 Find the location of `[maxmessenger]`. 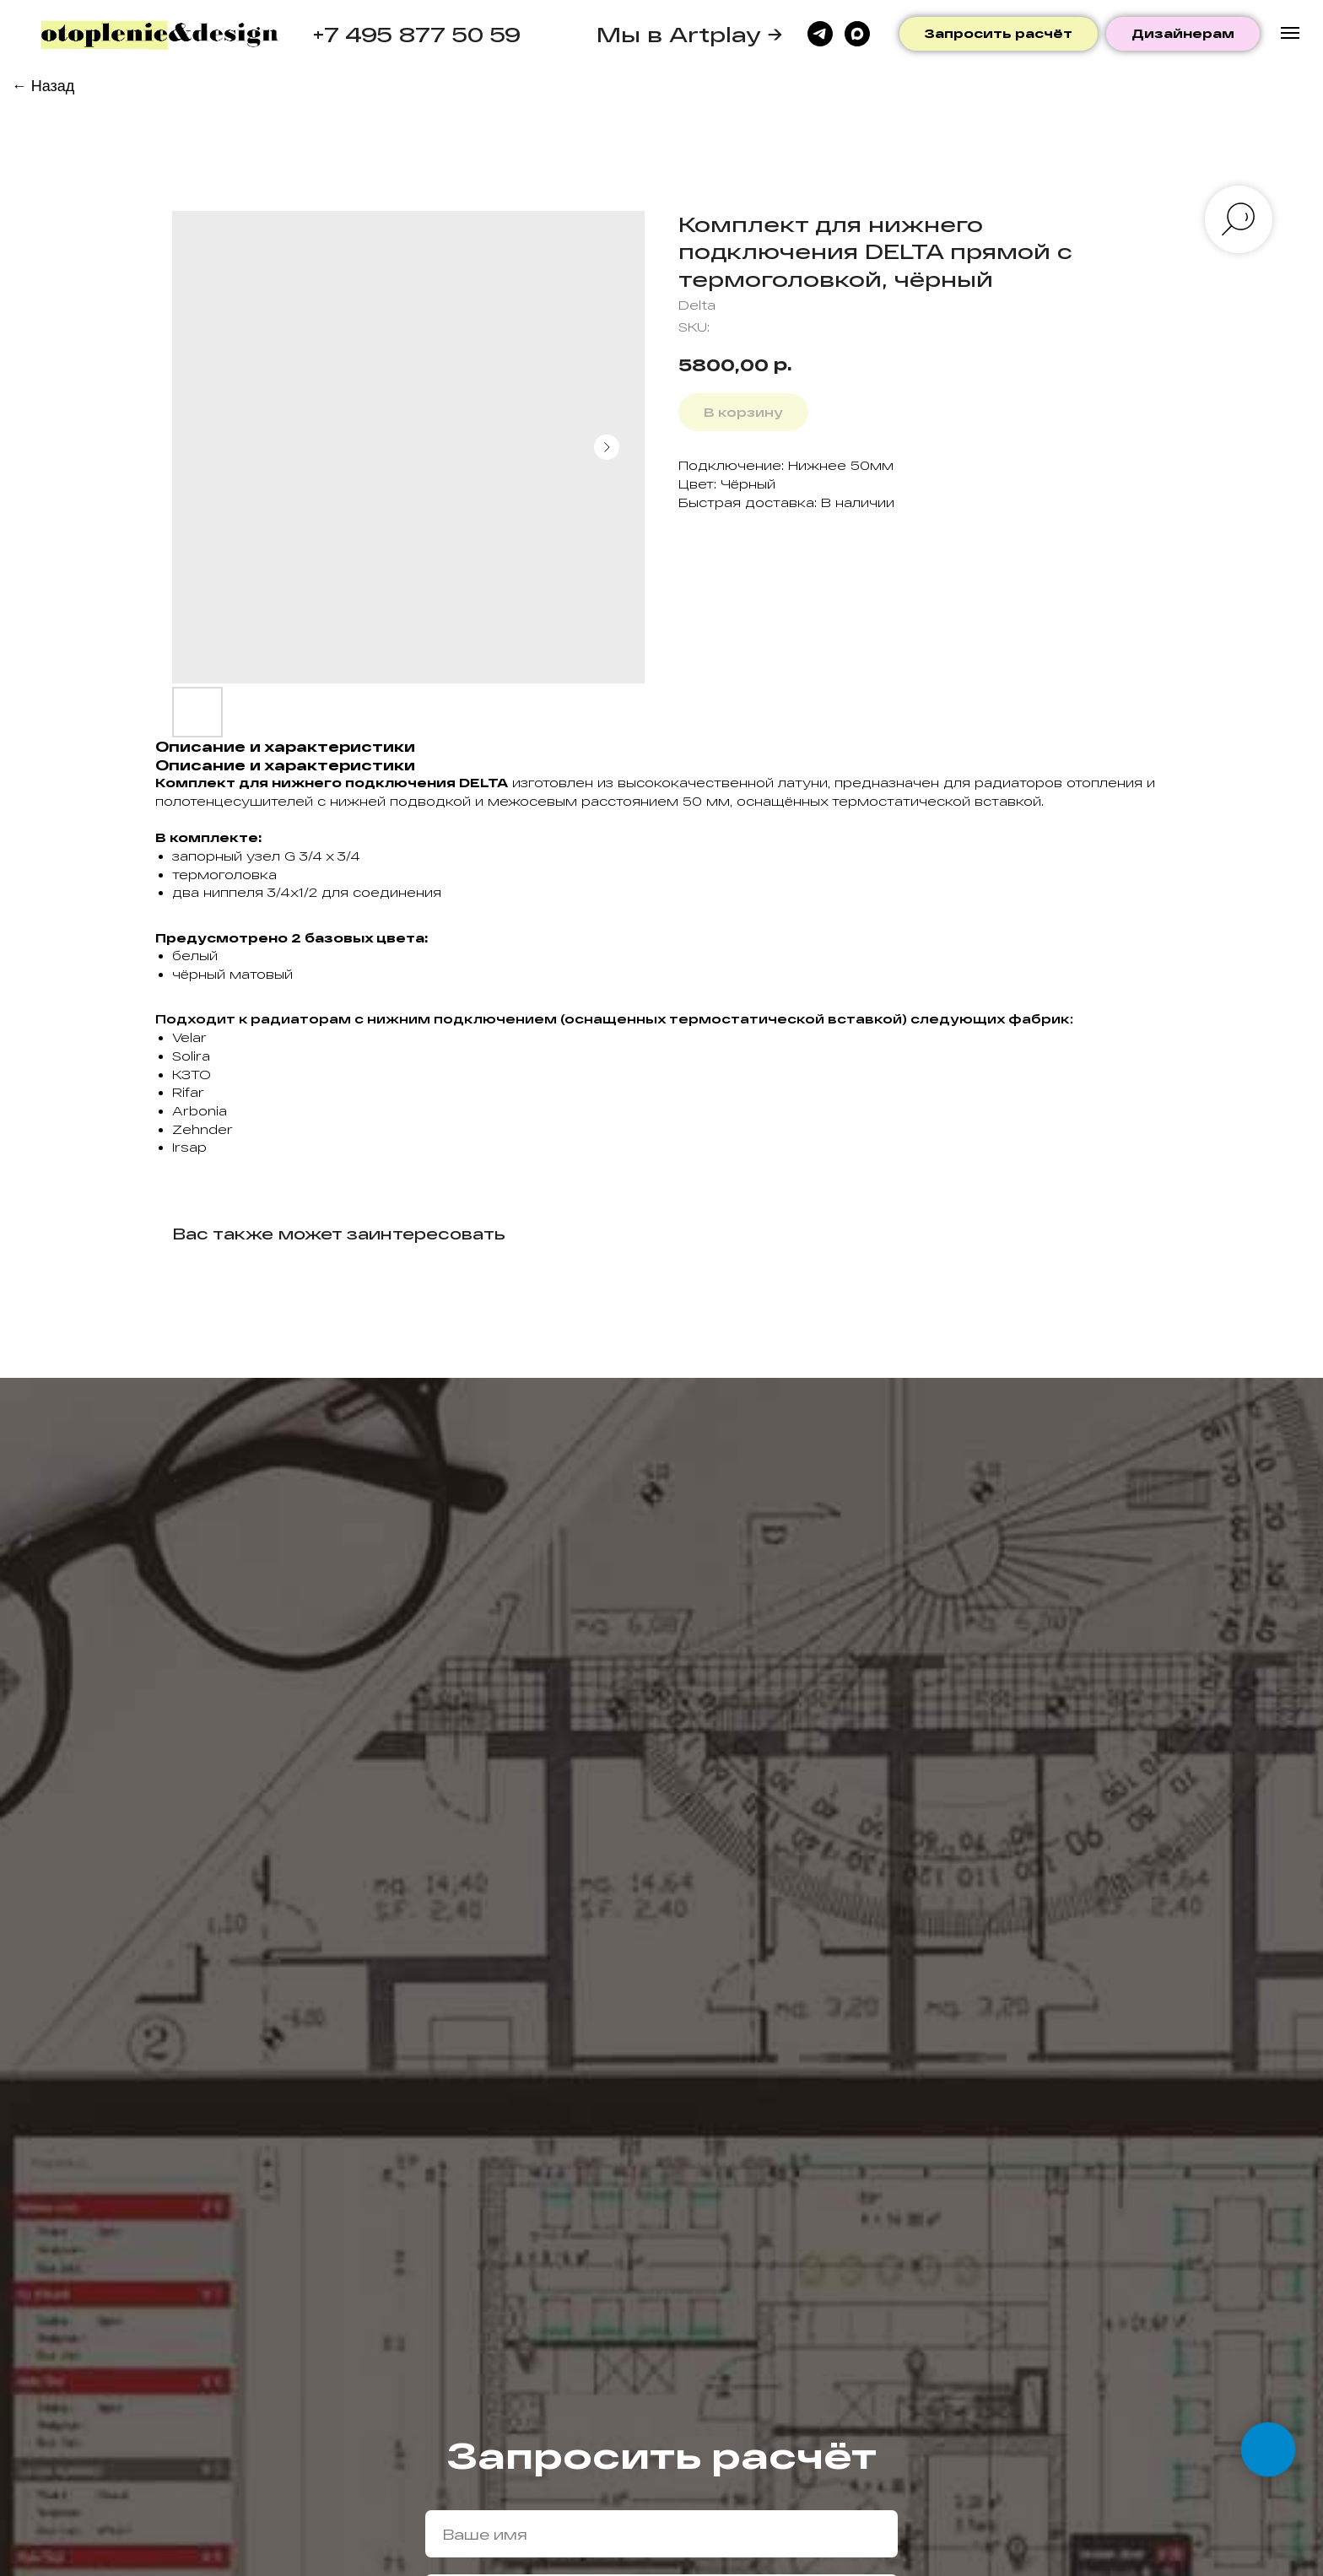

[maxmessenger] is located at coordinates (857, 33).